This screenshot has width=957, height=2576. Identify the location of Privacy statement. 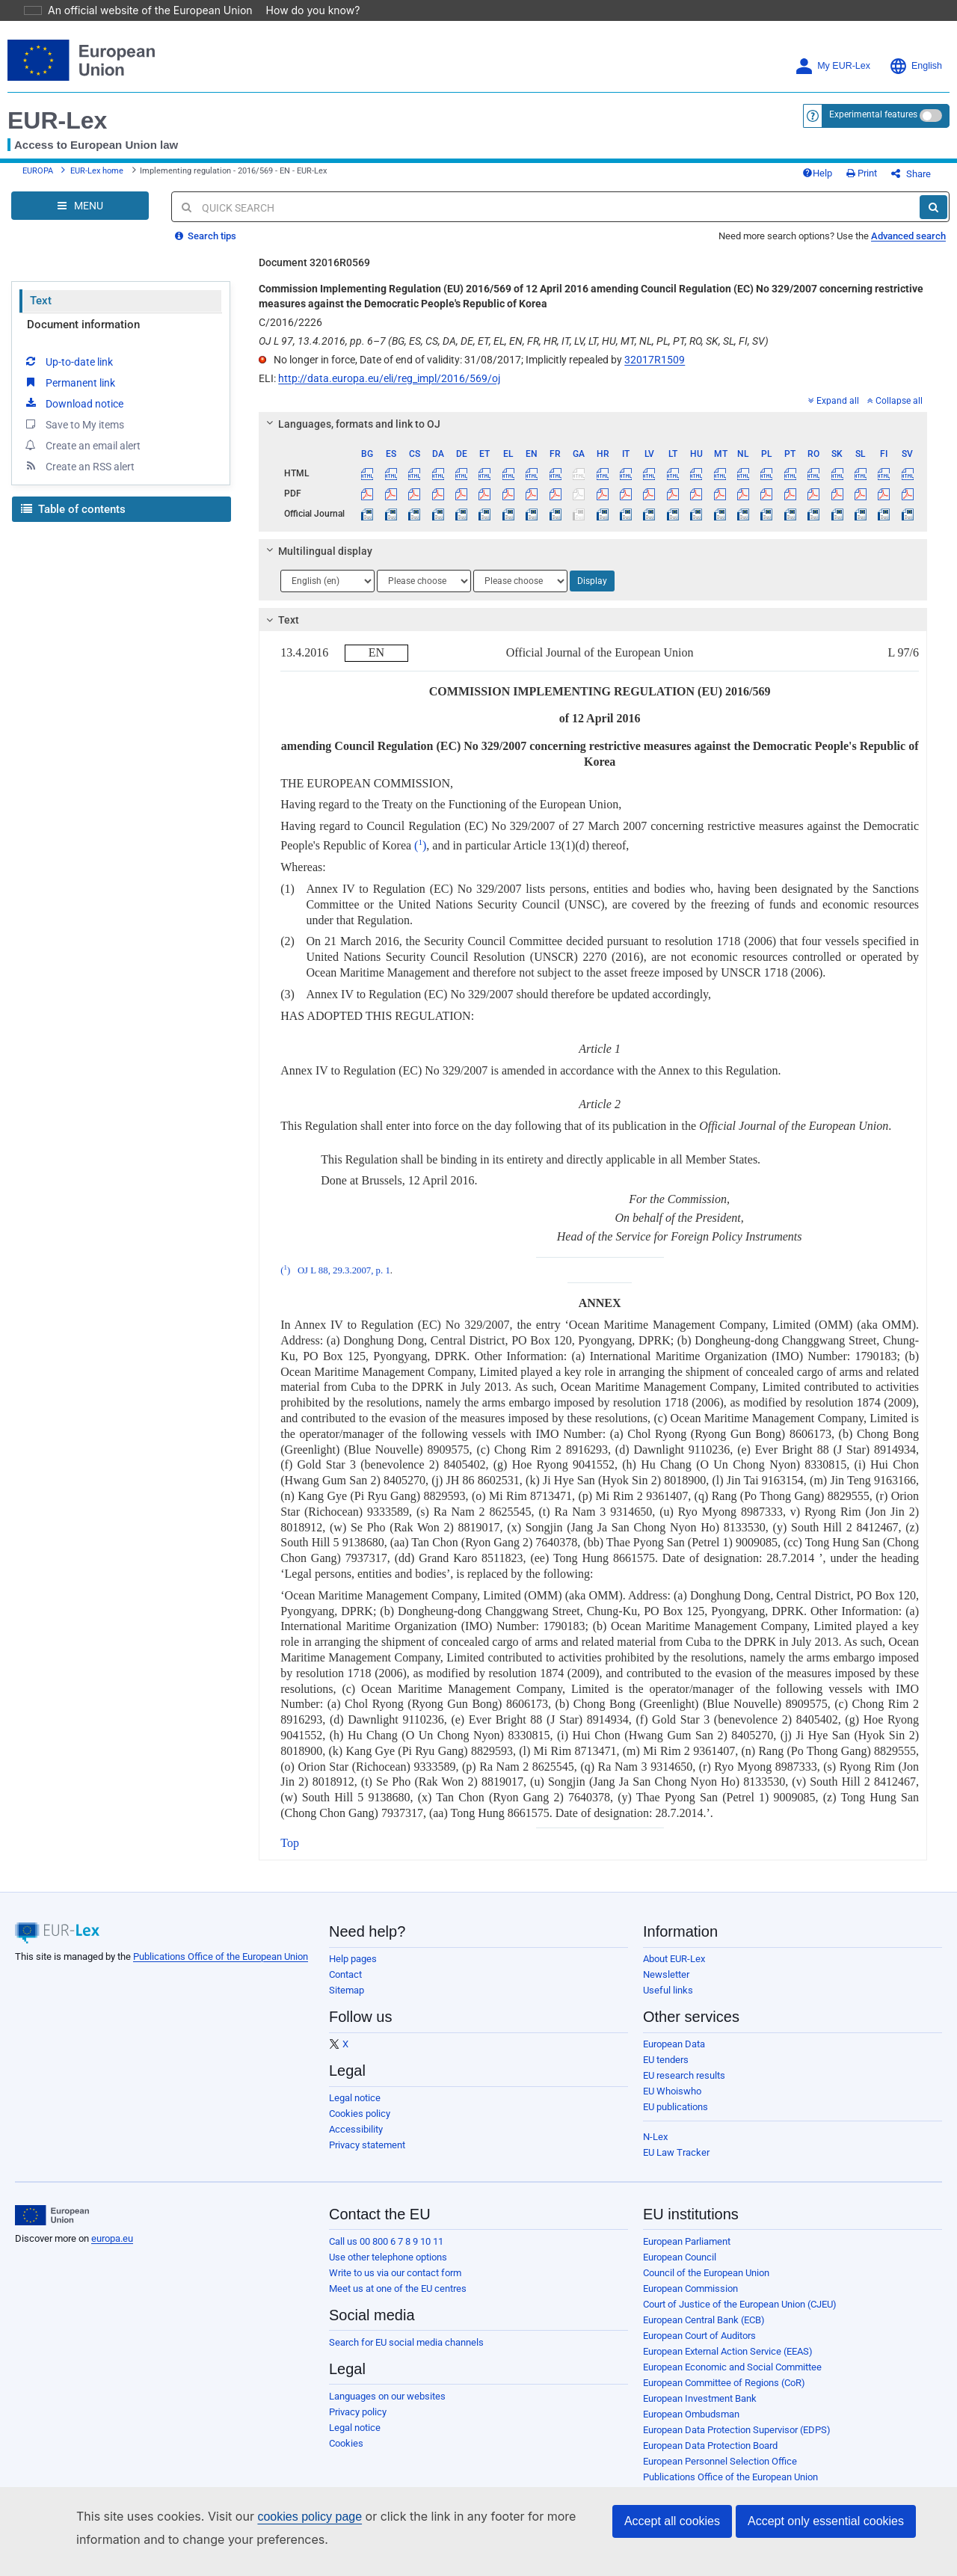
(367, 2156).